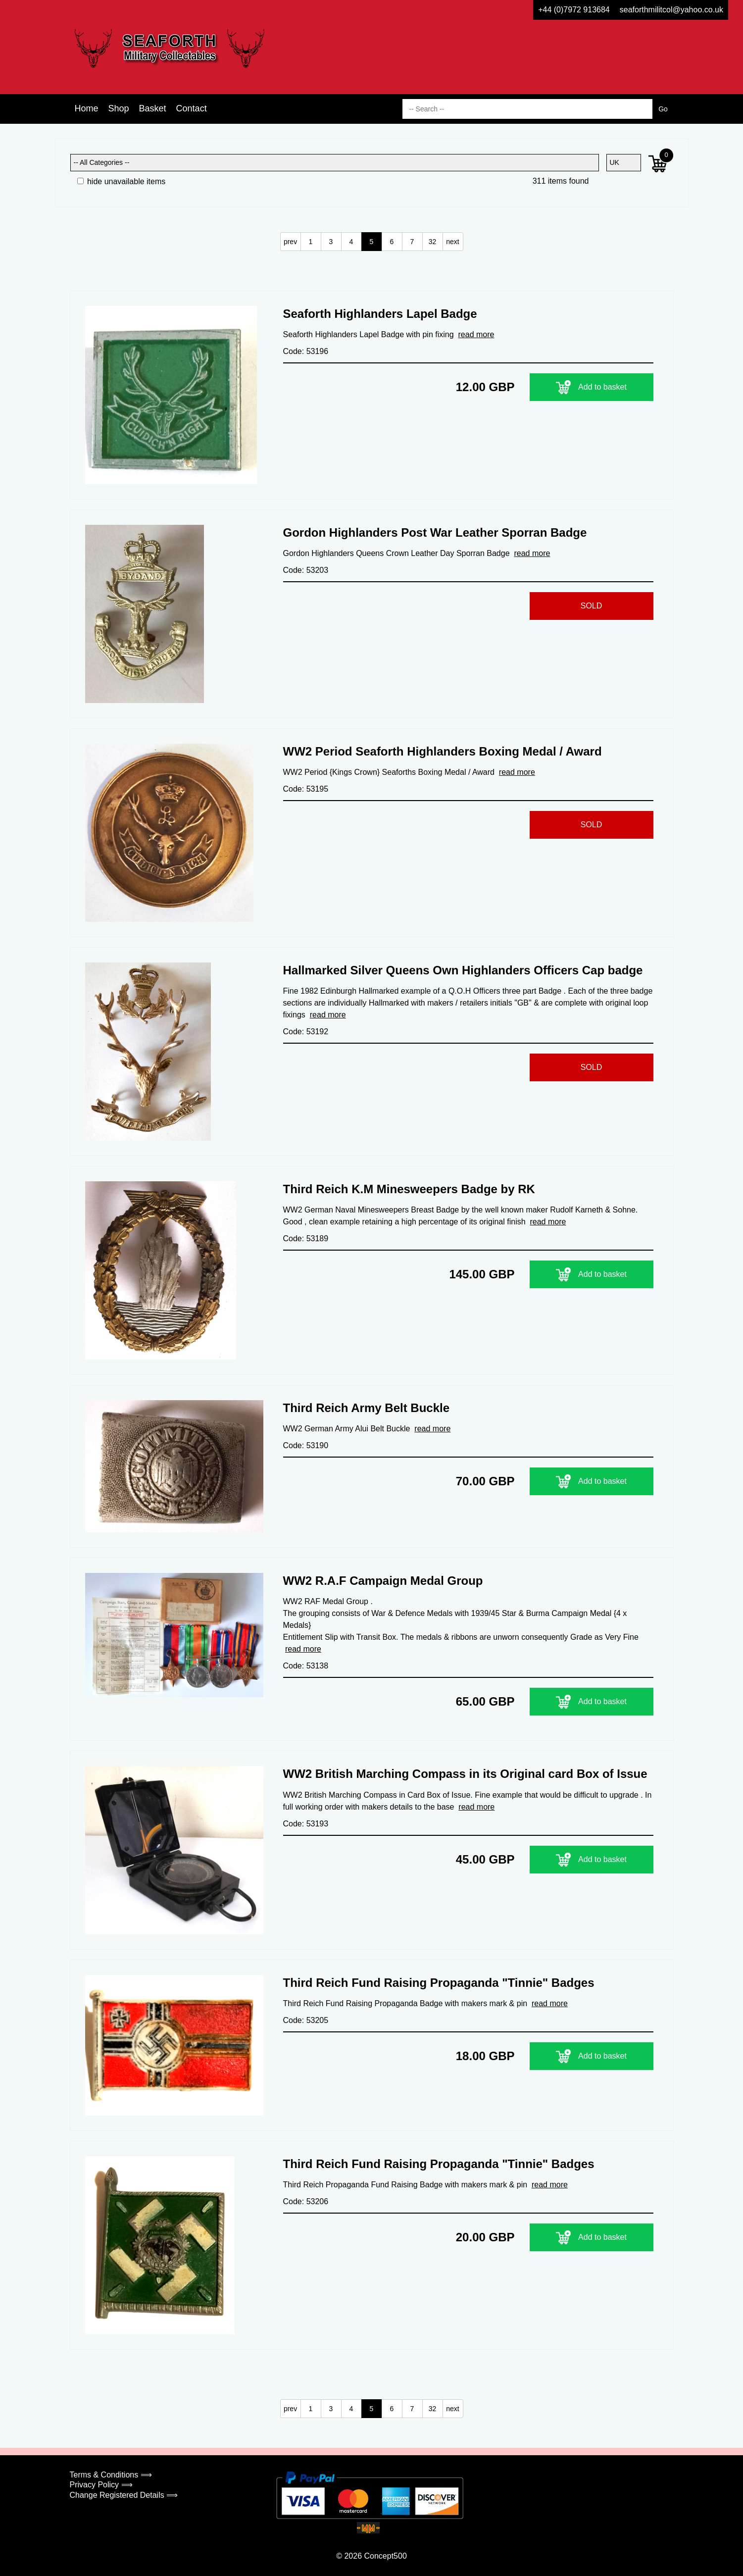 The image size is (743, 2576). Describe the element at coordinates (574, 9) in the screenshot. I see `+44 (0)7972 913684` at that location.